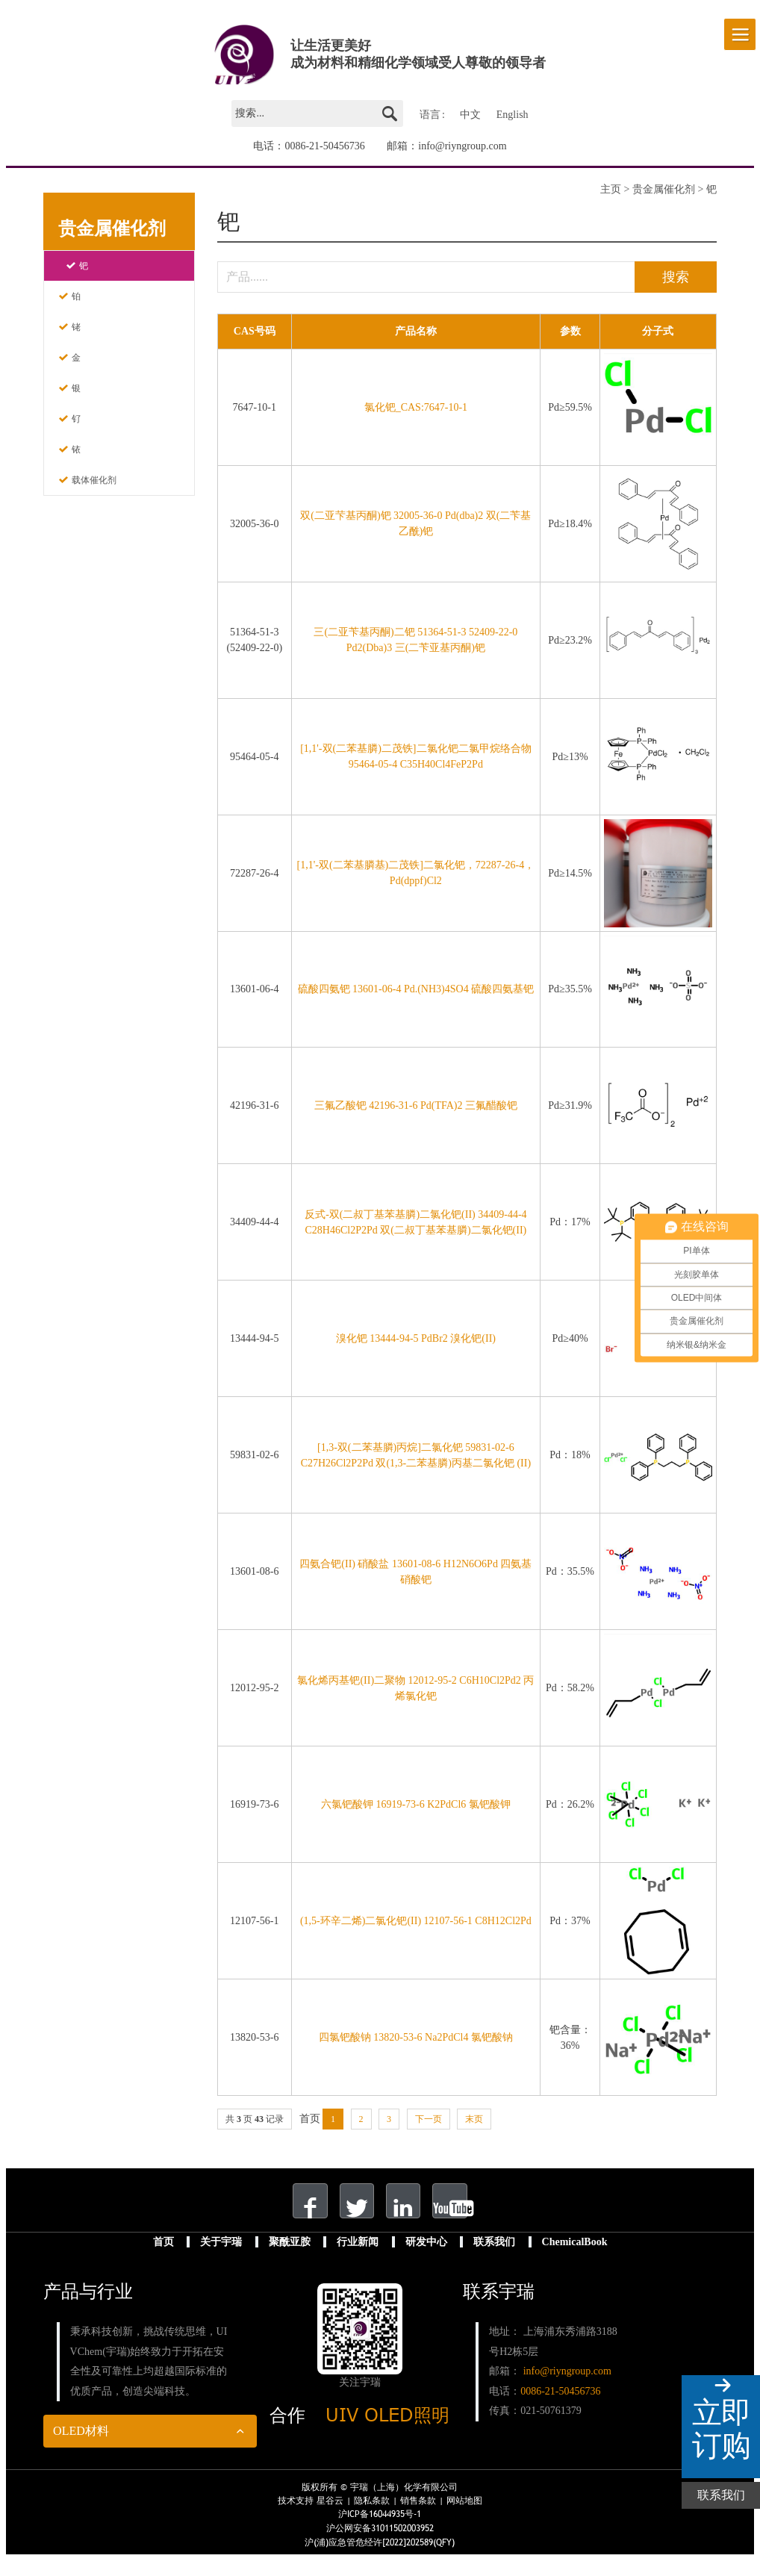  I want to click on 四氯钯酸钠 13820-53-6 Na2PdCl4 氯钯酸钠, so click(416, 2039).